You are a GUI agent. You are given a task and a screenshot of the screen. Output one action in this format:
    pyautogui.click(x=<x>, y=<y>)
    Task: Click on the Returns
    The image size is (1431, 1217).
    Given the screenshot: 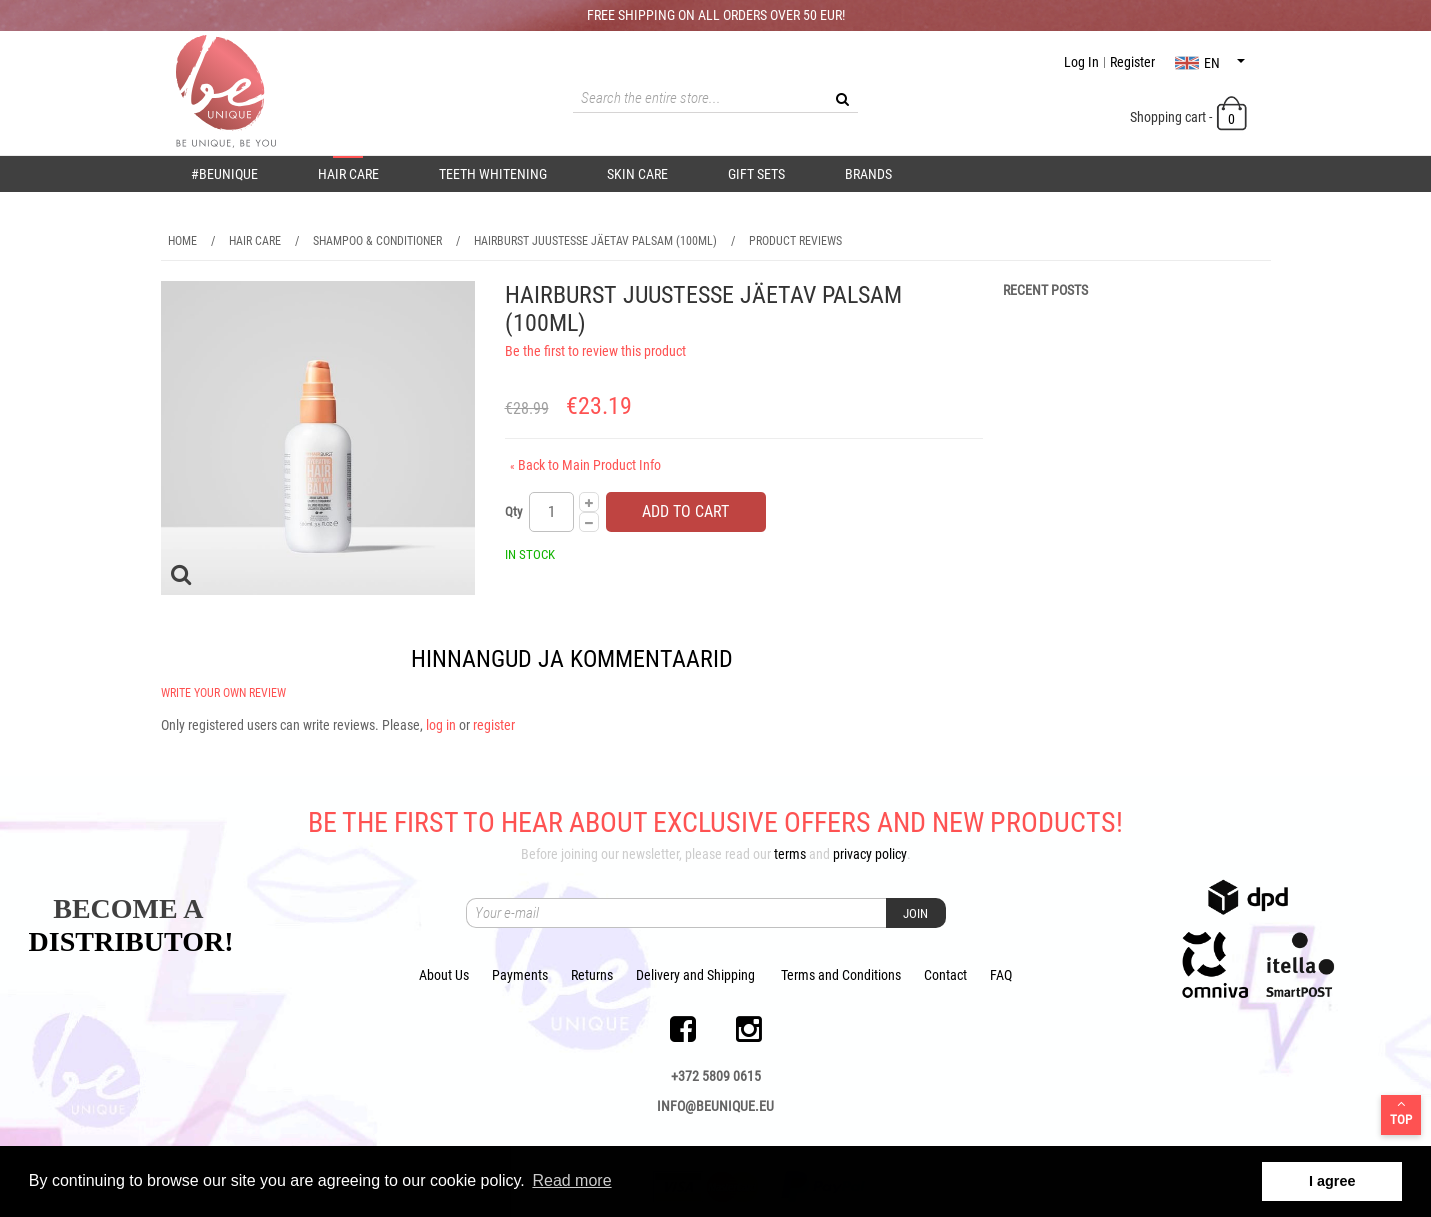 What is the action you would take?
    pyautogui.click(x=592, y=975)
    